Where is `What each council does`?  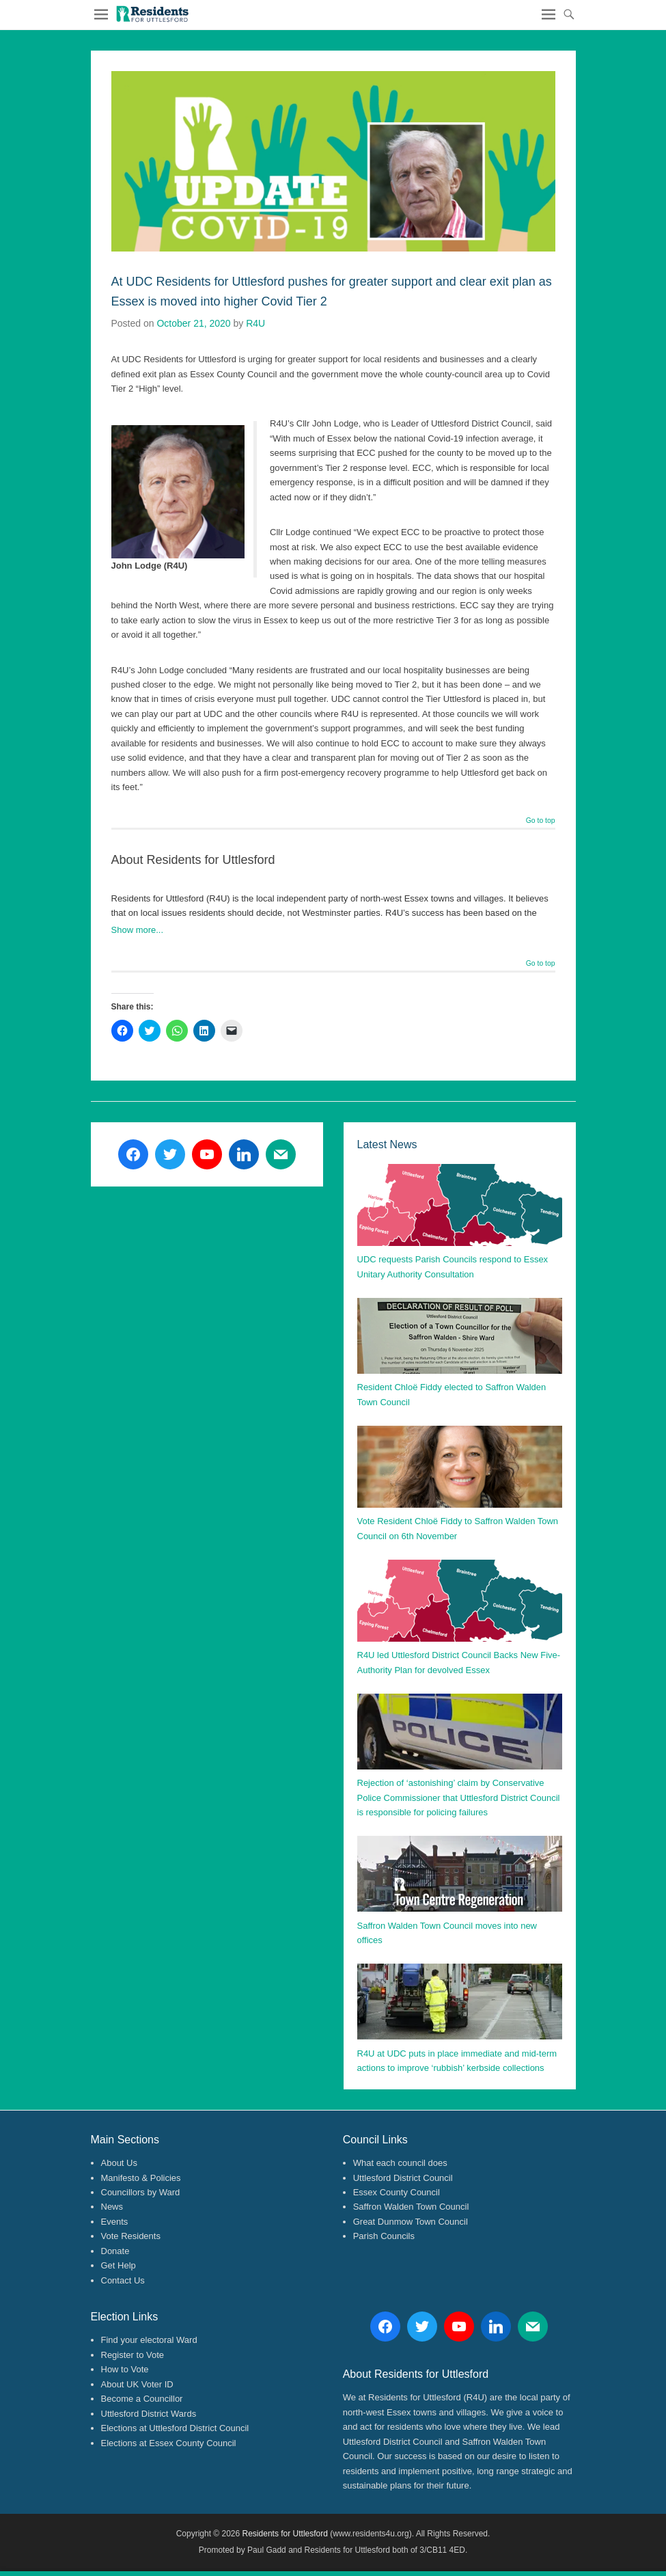
What each council does is located at coordinates (400, 2163).